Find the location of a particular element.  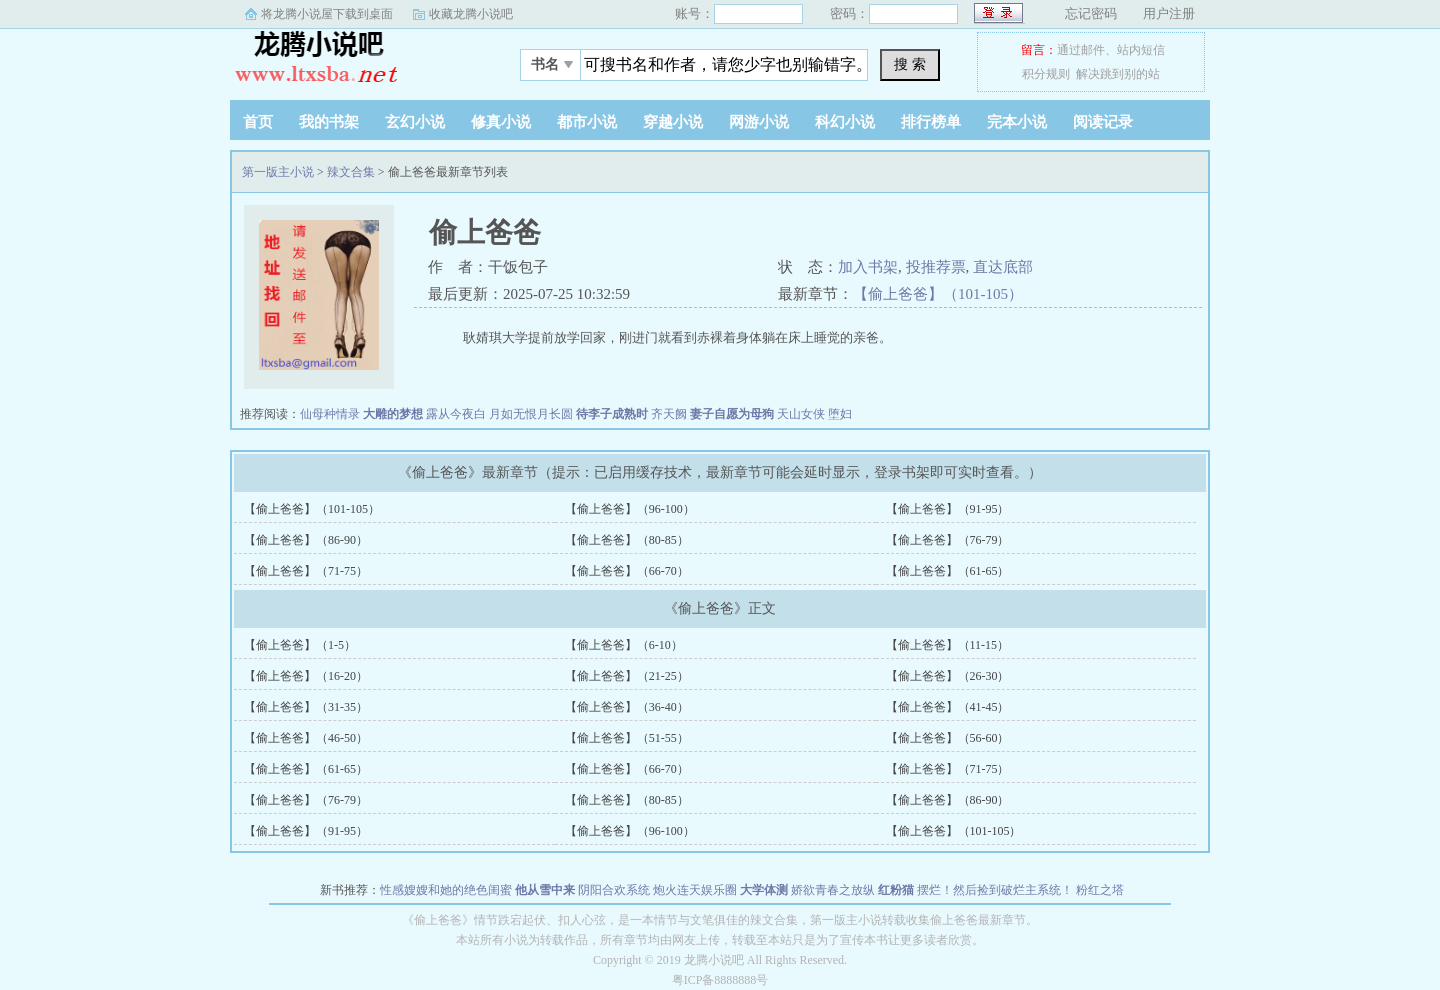

将龙腾小说屋下载到桌面 is located at coordinates (327, 14).